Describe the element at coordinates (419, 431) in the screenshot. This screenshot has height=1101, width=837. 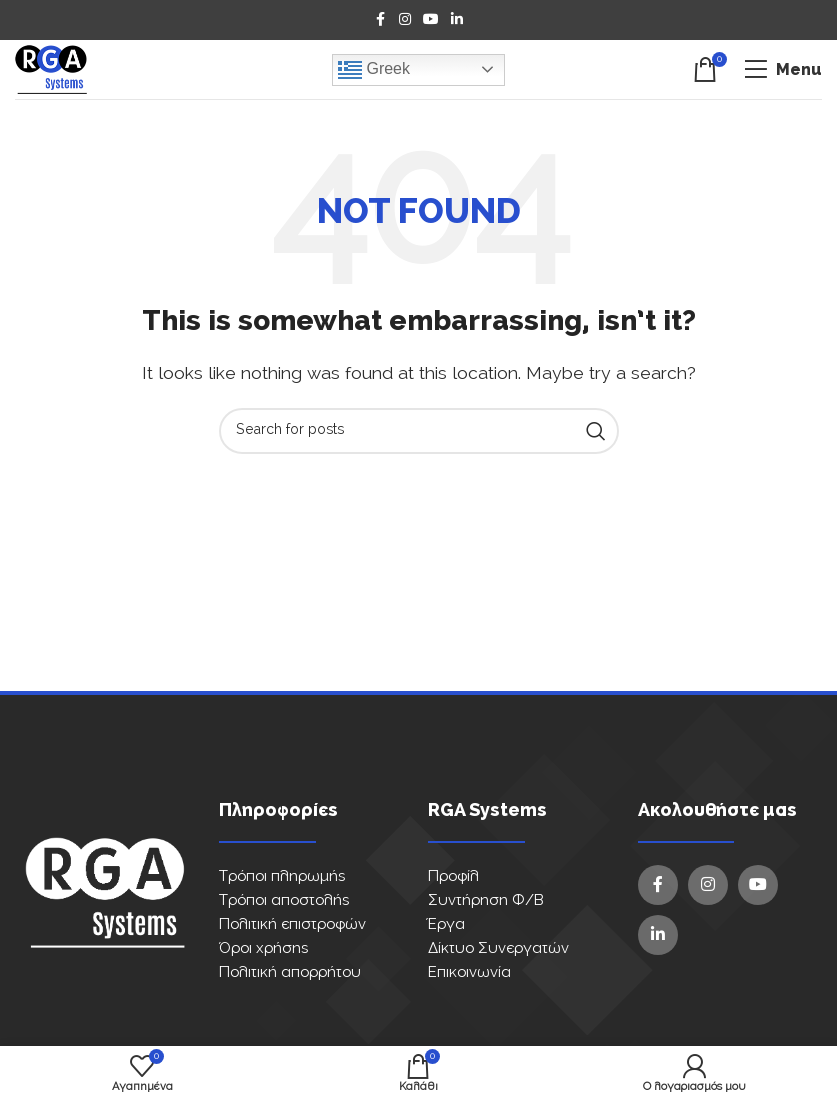
I see `[Search]` at that location.